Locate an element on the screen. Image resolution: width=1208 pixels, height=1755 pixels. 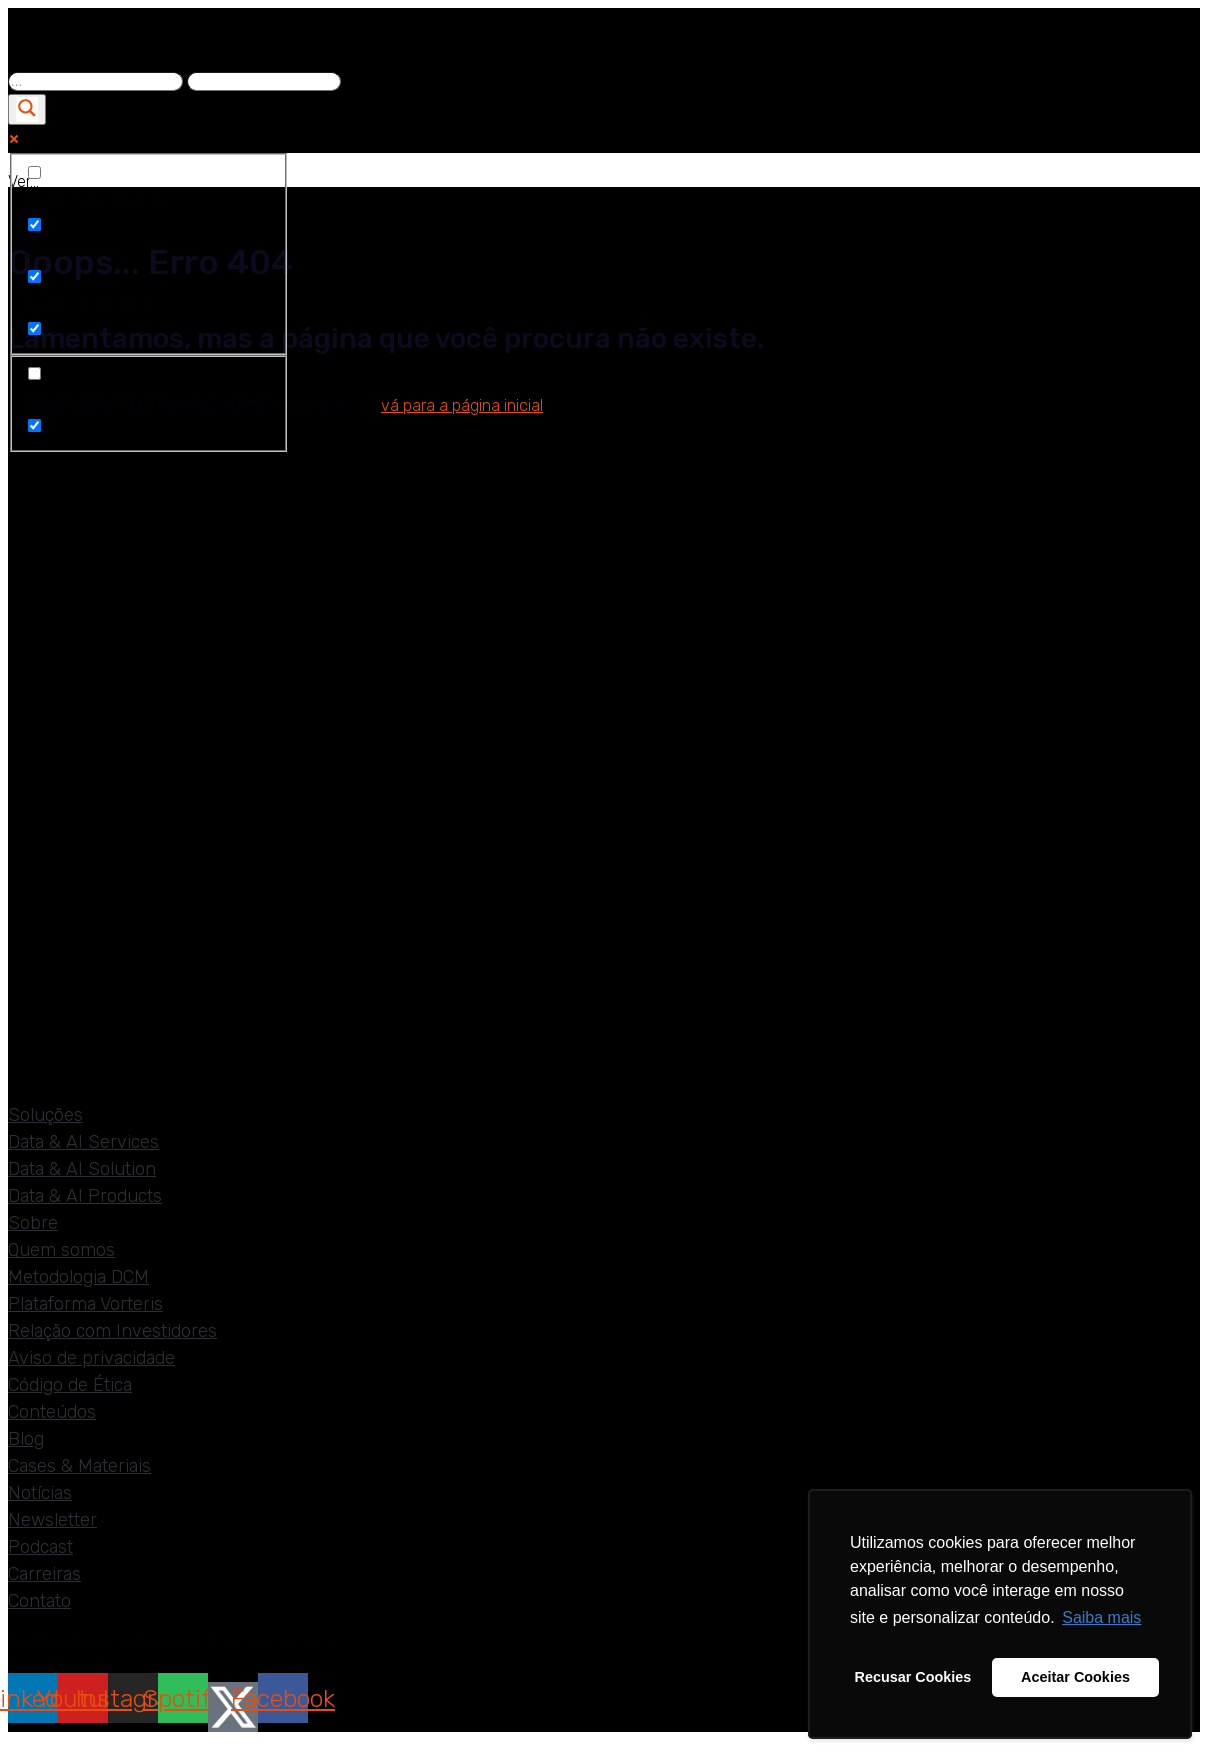
Aceitar Cookies [button] is located at coordinates (1075, 1677).